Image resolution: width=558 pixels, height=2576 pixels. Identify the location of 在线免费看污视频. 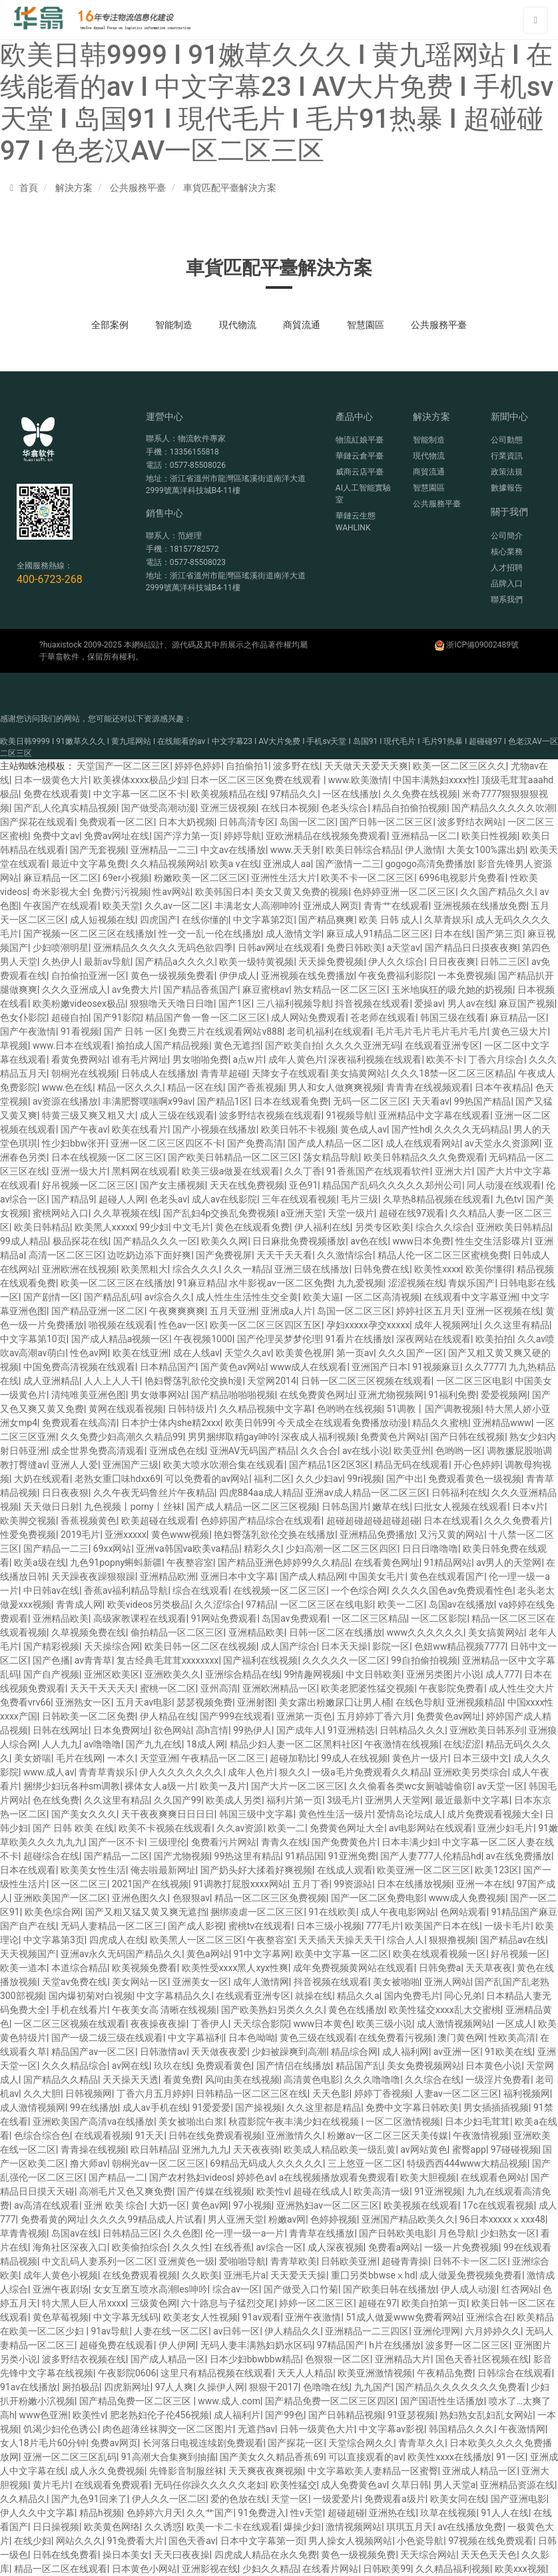
(395, 2037).